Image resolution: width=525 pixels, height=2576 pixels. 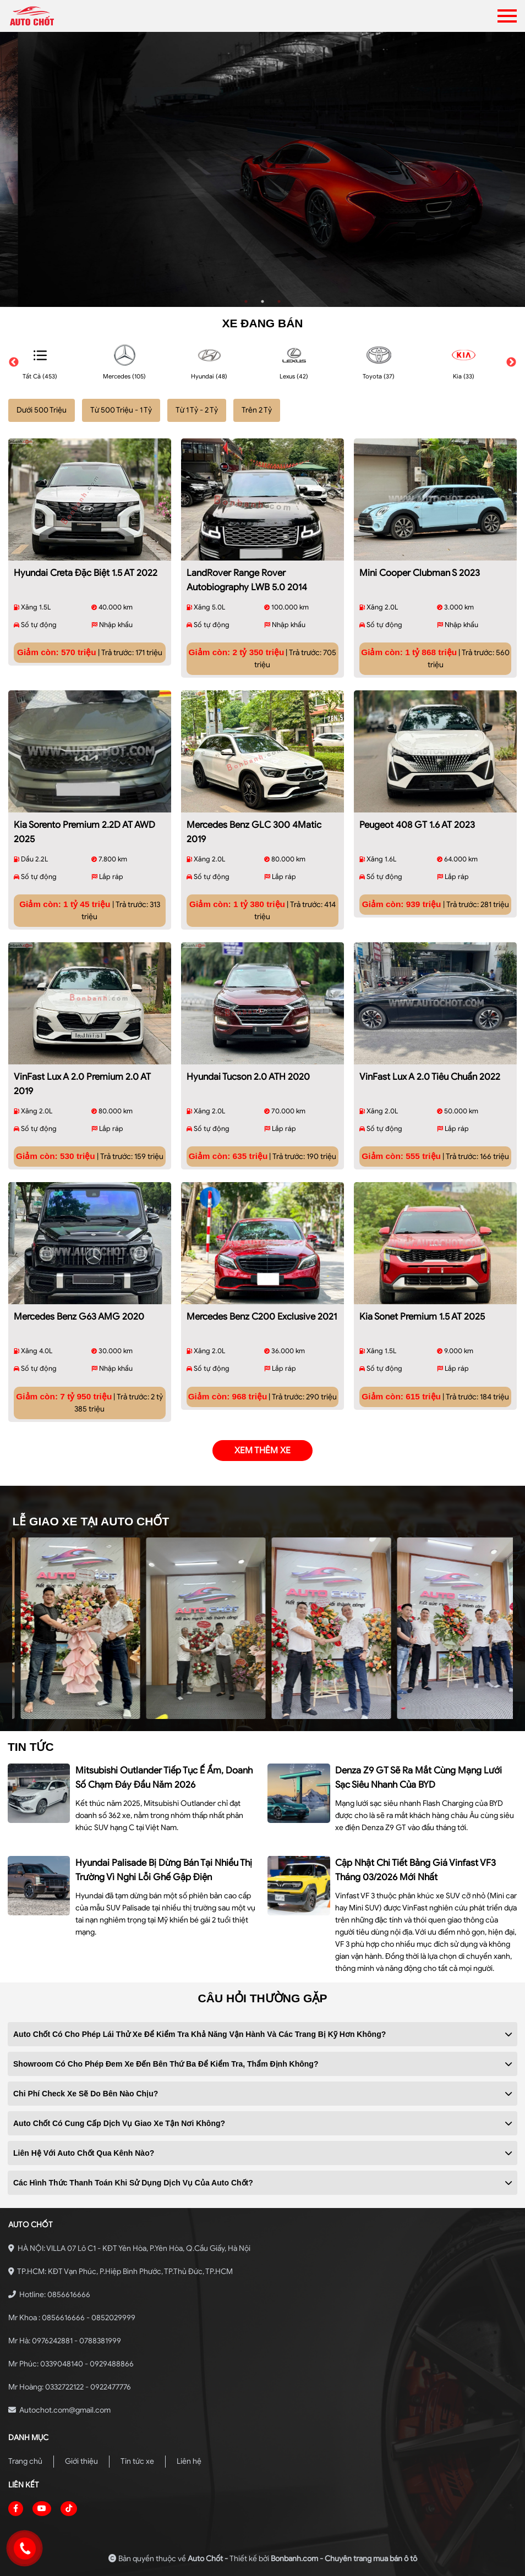 I want to click on Giới thiệu, so click(x=81, y=2461).